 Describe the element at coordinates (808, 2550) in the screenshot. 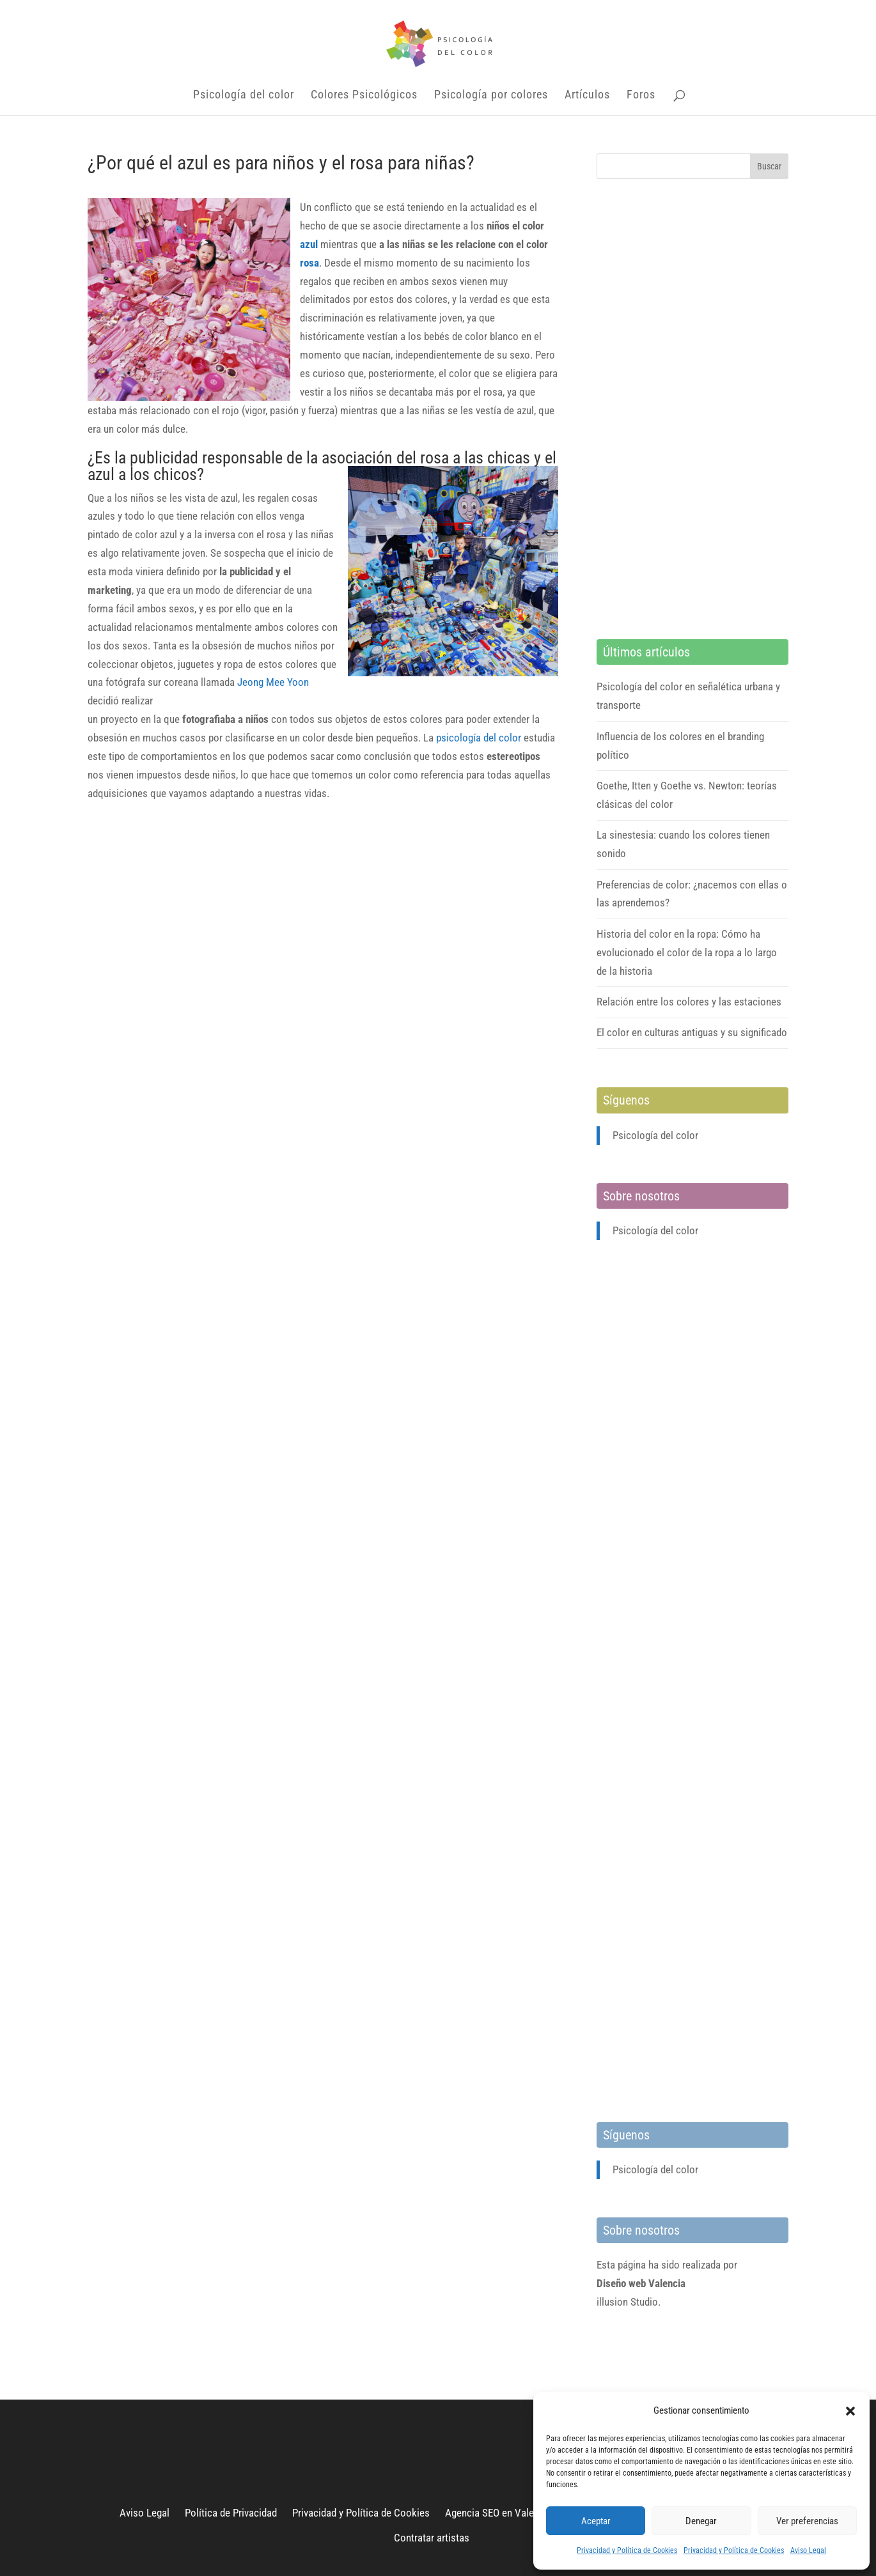

I see `Aviso Legal` at that location.